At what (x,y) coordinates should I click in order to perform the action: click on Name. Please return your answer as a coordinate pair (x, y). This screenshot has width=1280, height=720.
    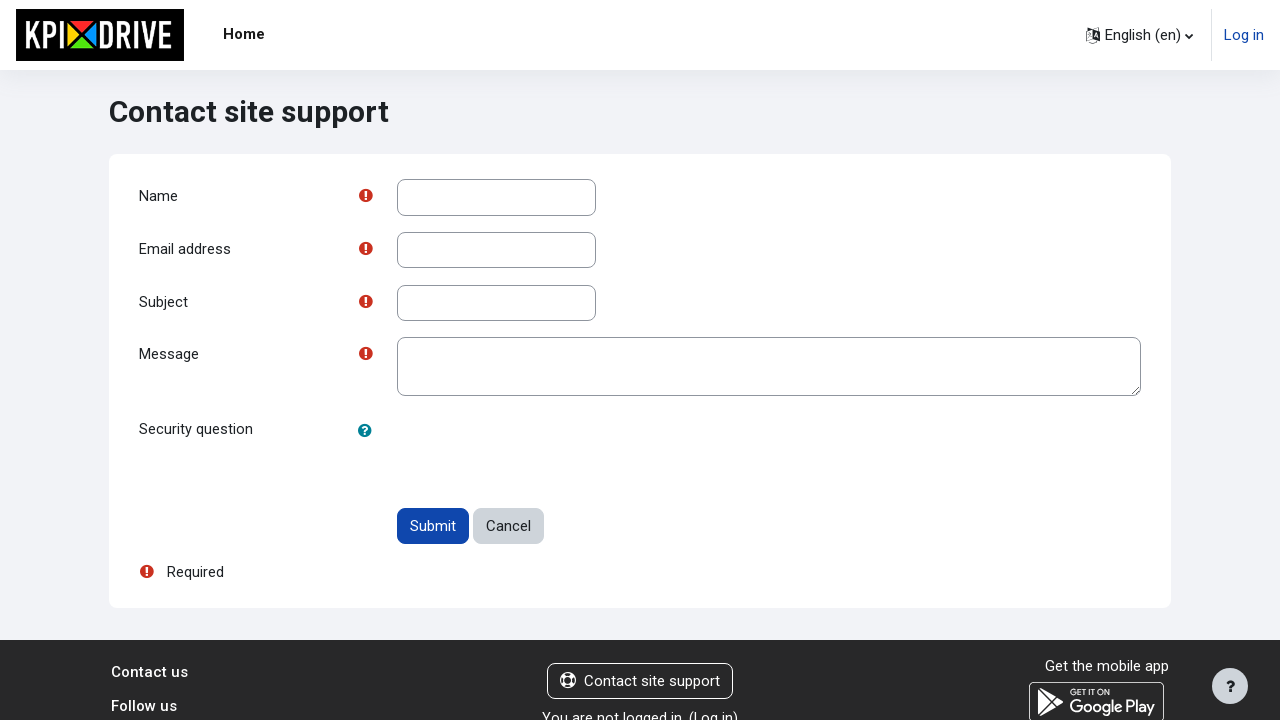
    Looking at the image, I should click on (158, 197).